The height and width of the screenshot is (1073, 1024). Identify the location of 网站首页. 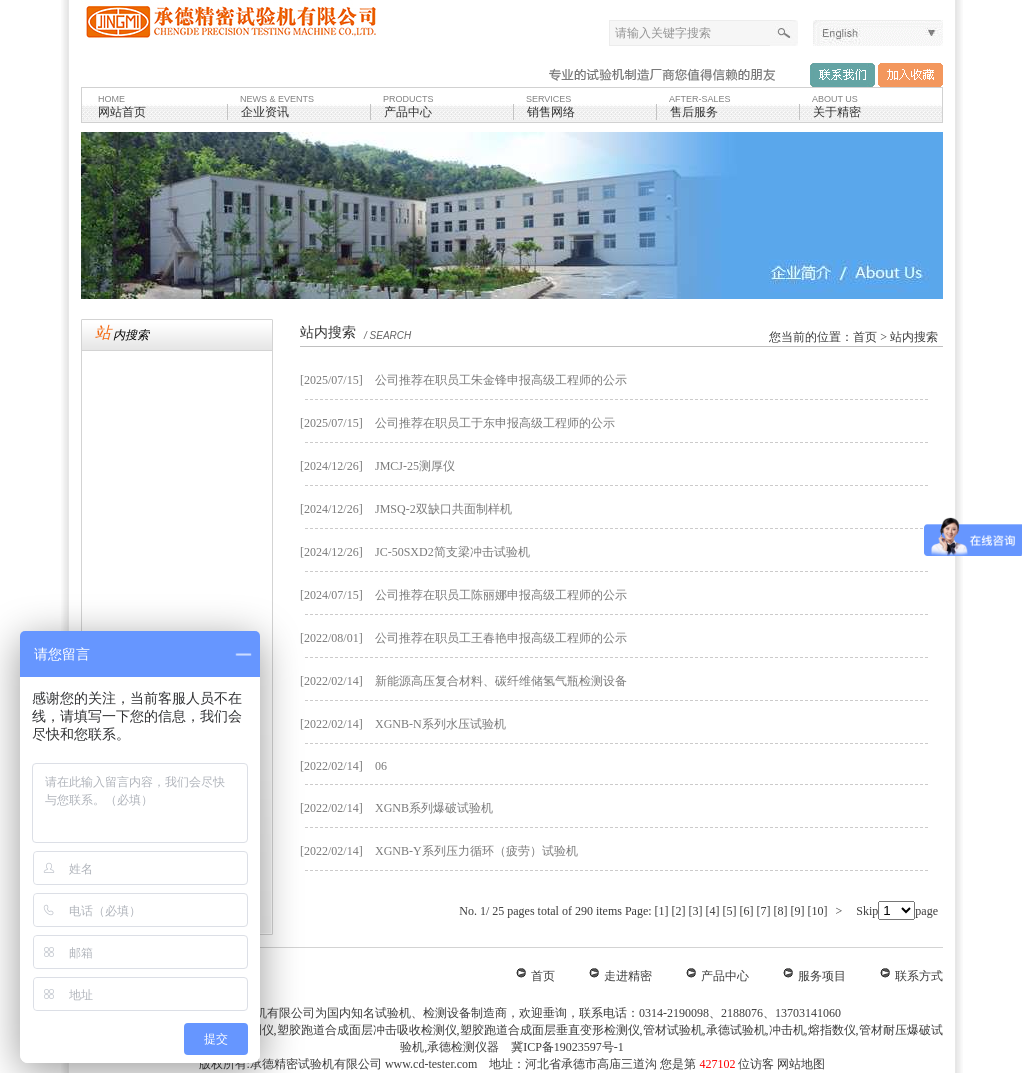
(122, 112).